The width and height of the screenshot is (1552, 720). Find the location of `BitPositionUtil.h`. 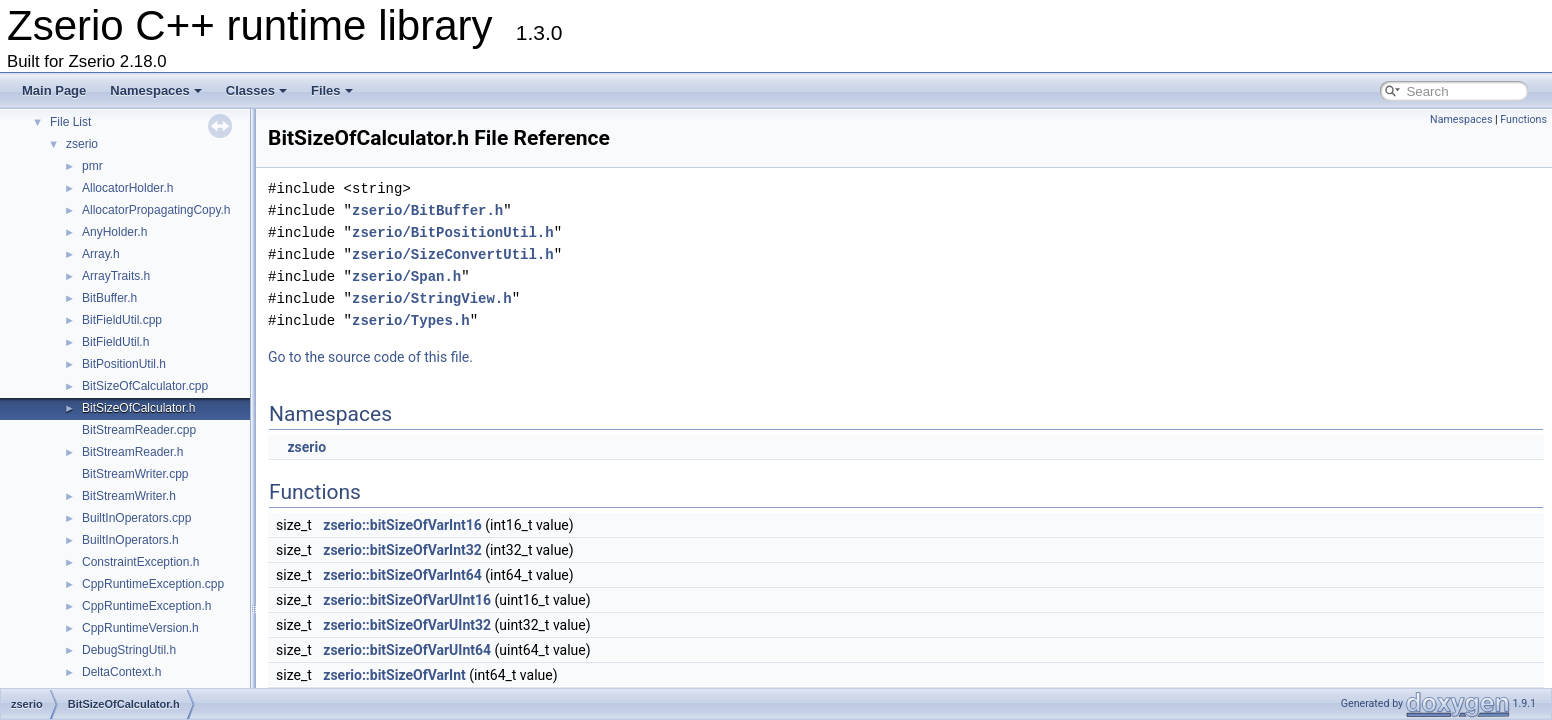

BitPositionUtil.h is located at coordinates (124, 364).